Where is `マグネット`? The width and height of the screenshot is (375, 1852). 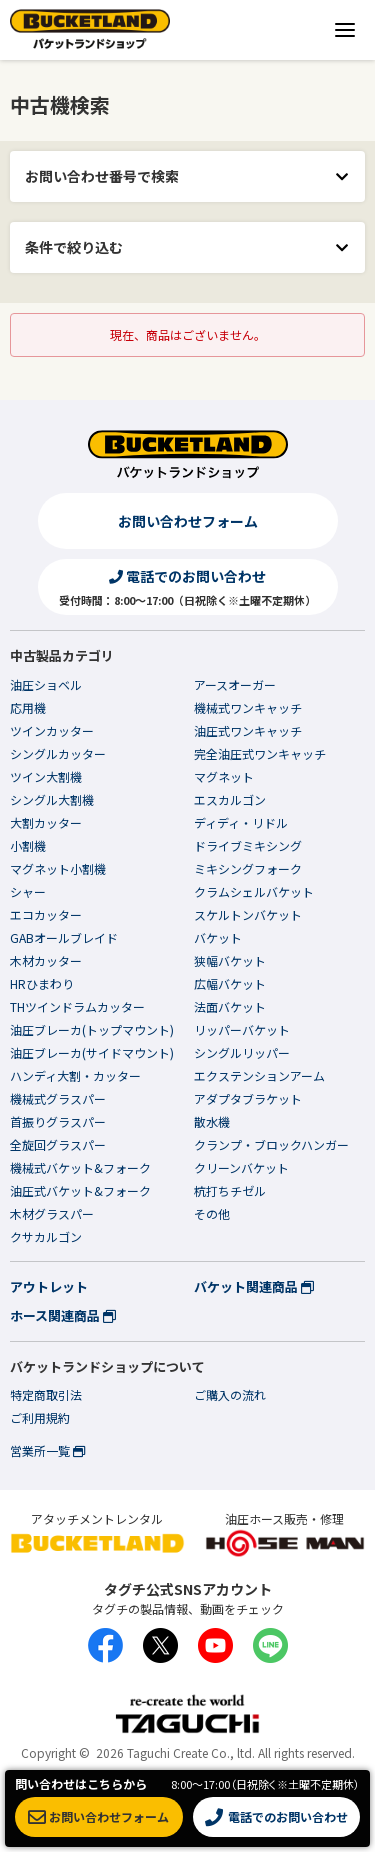
マグネット is located at coordinates (224, 776).